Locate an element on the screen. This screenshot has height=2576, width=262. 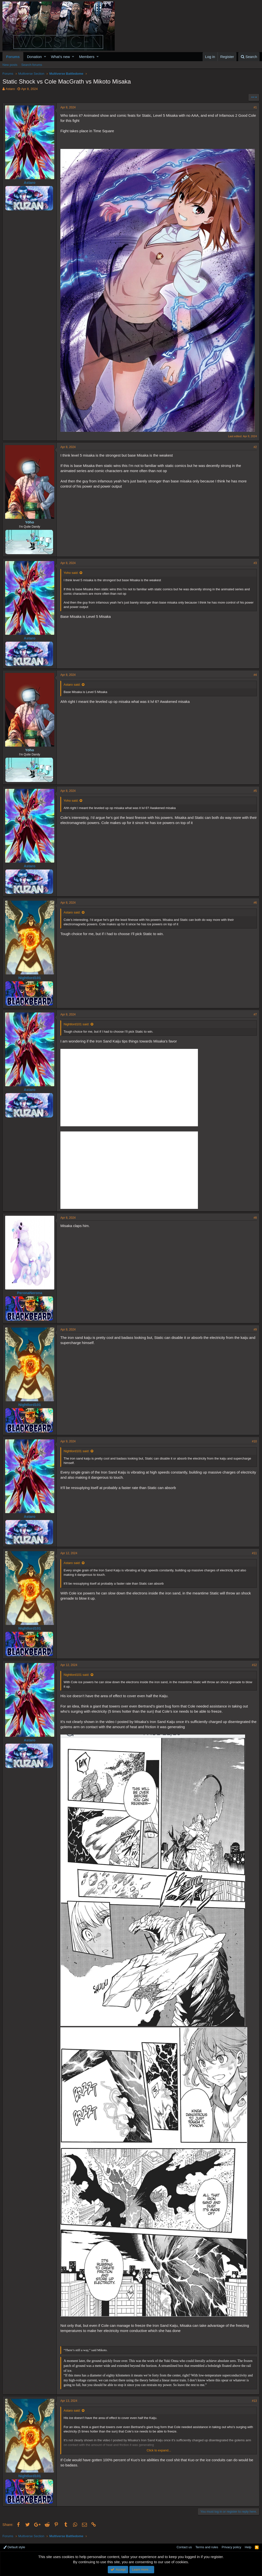
#1 is located at coordinates (255, 107).